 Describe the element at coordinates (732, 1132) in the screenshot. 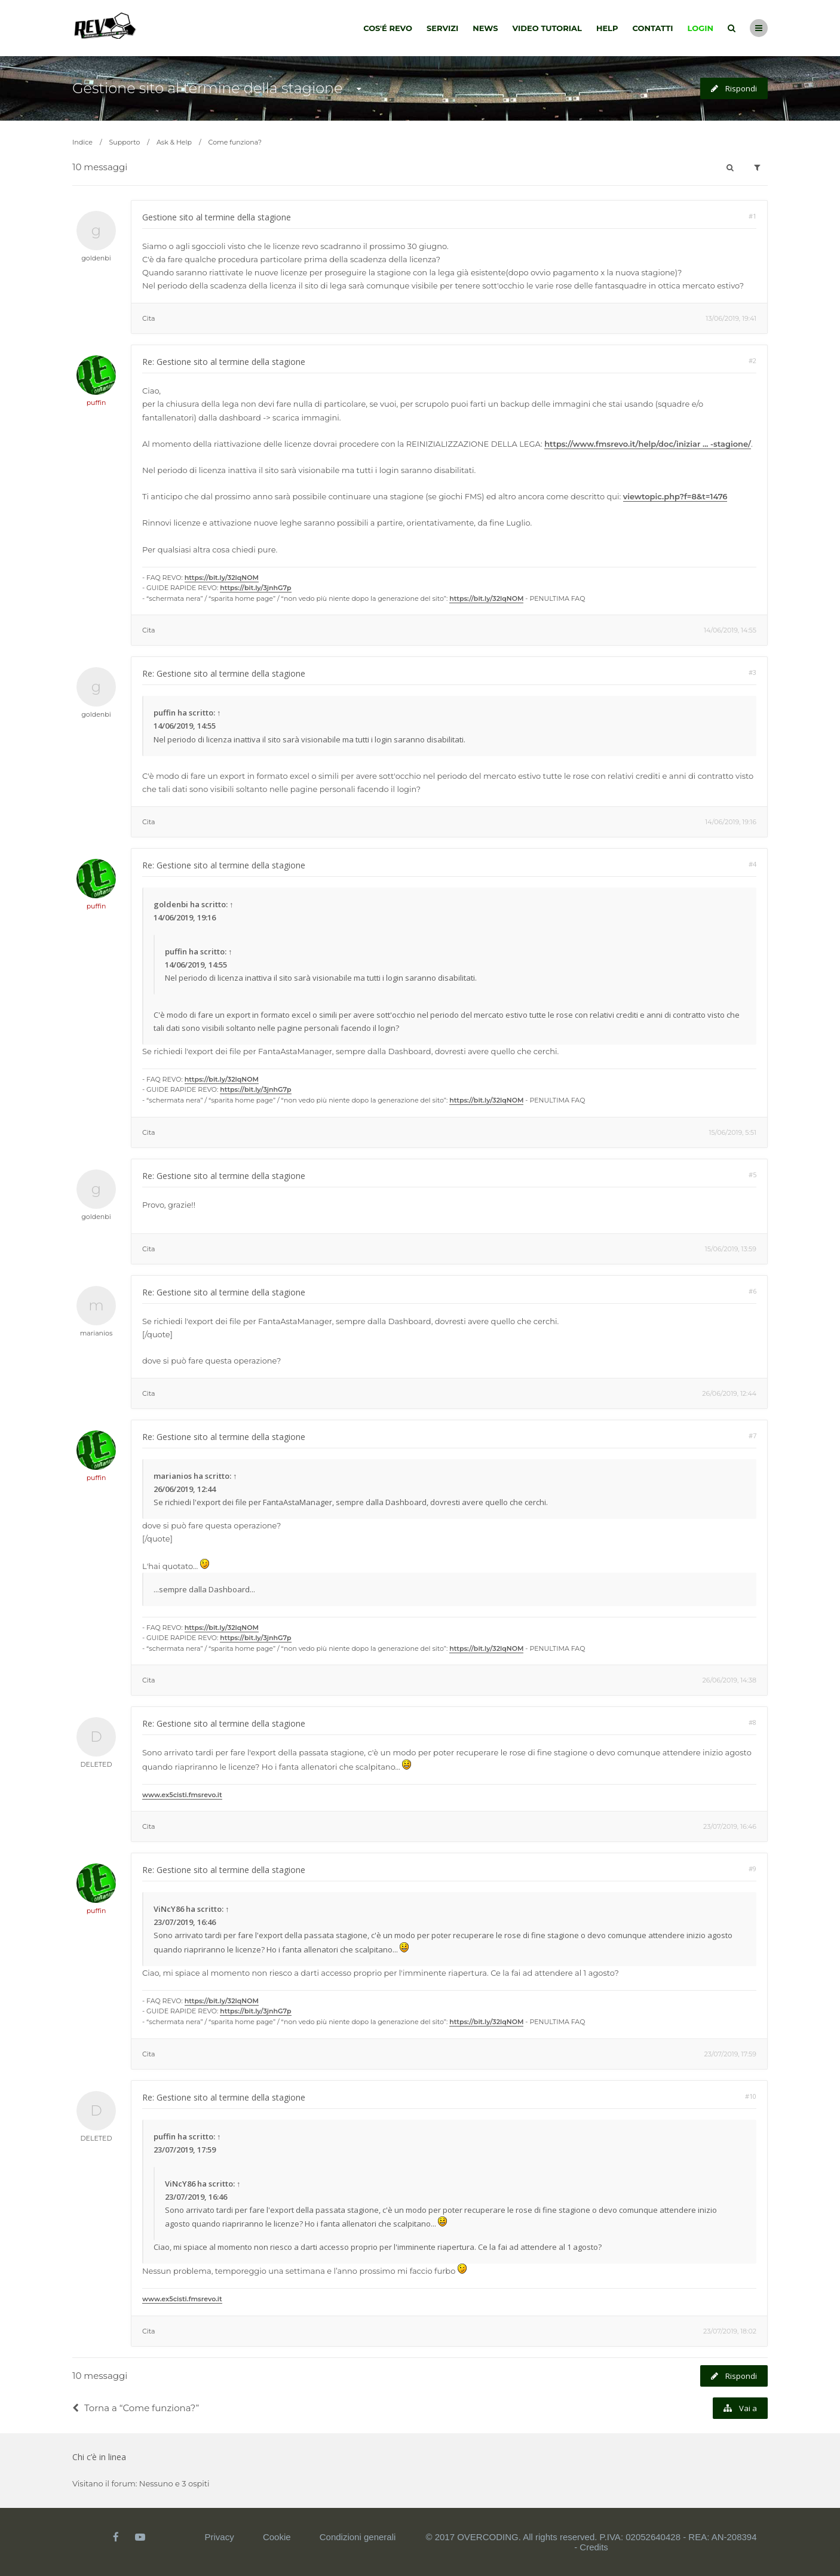

I see `15/06/2019, 5:51` at that location.